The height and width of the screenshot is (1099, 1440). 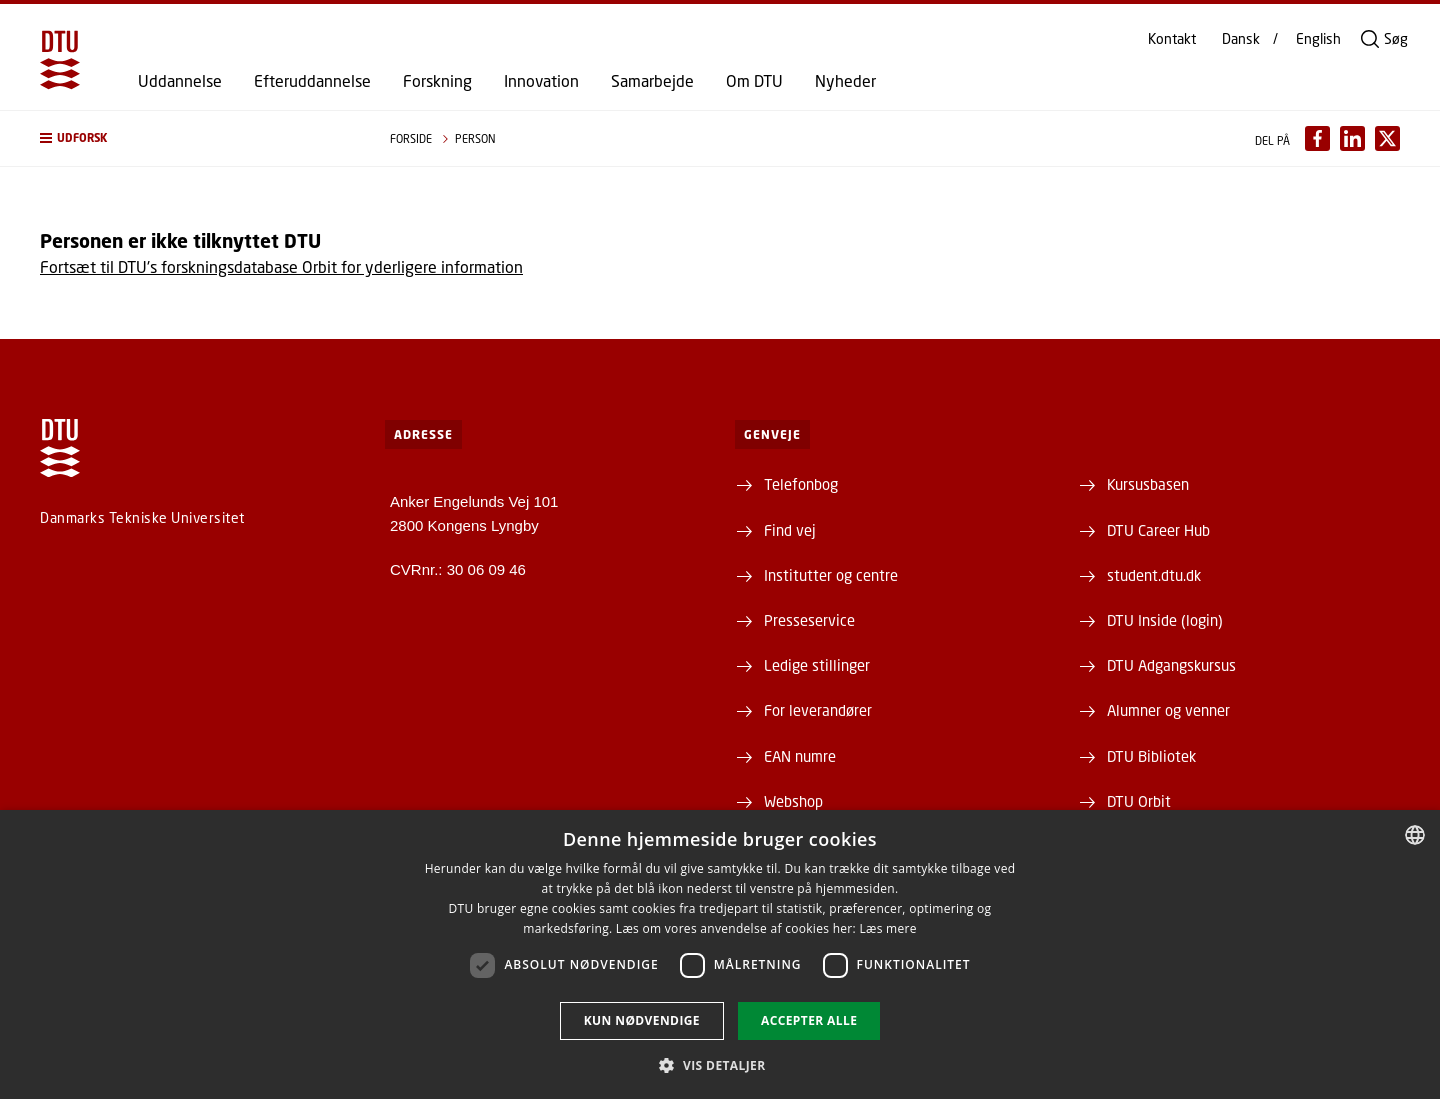 I want to click on DTU Orbit, so click(x=1139, y=801).